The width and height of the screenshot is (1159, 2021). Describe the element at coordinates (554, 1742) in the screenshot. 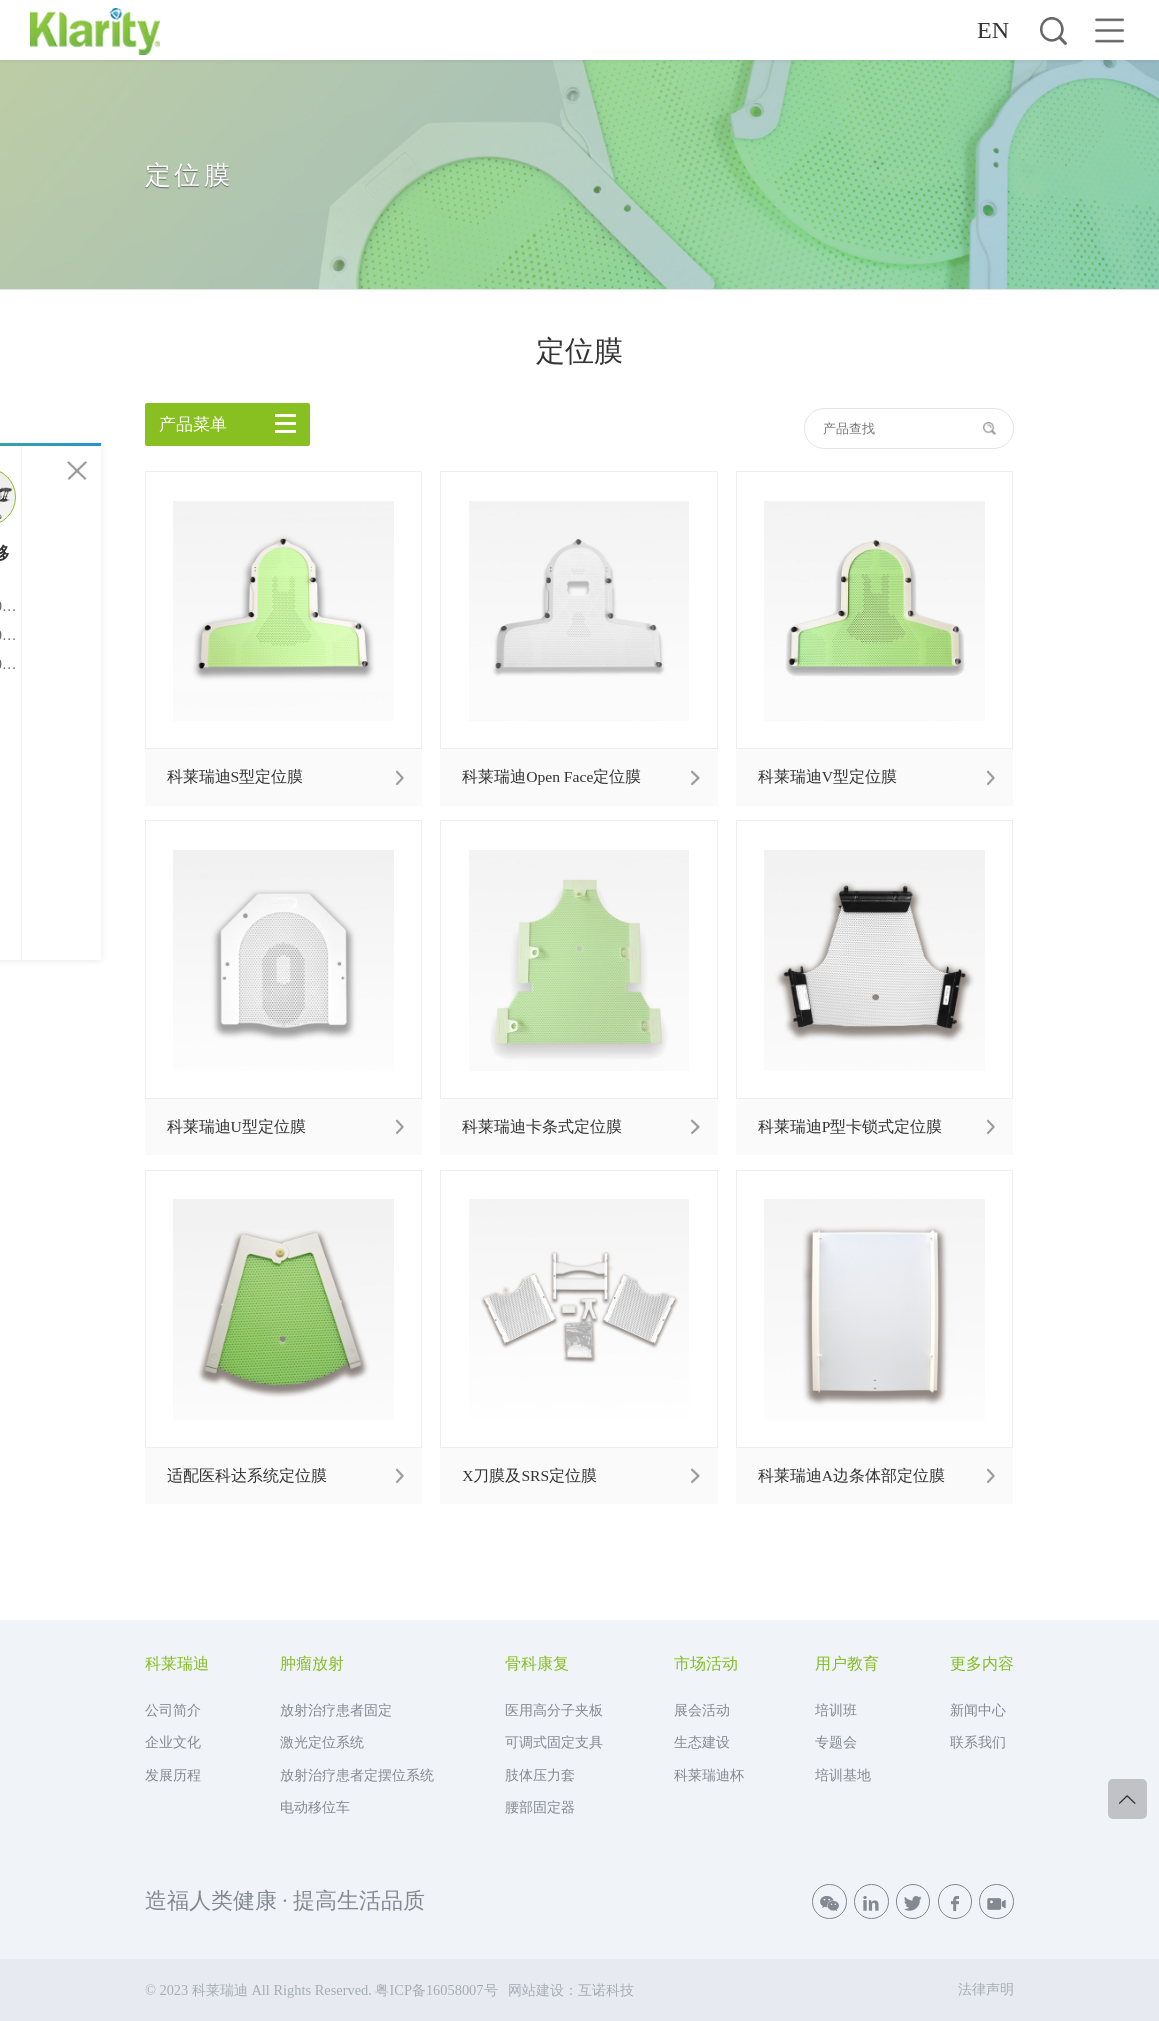

I see `可调式固定支具` at that location.